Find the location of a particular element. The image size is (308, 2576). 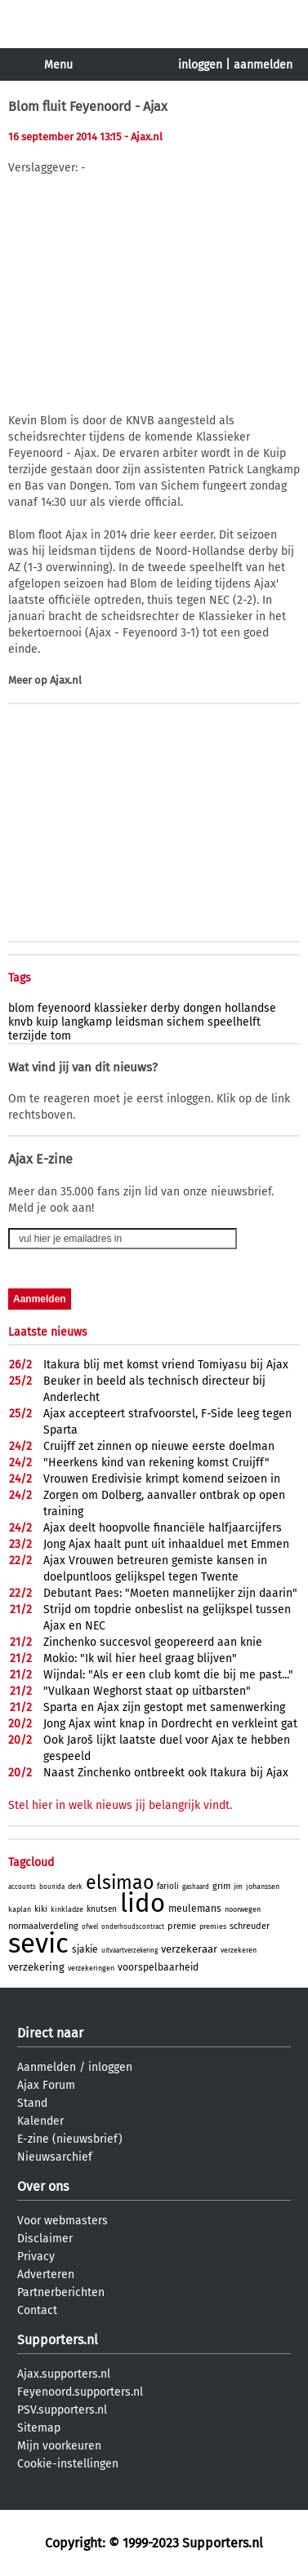

Nieuwsarchief is located at coordinates (54, 2157).